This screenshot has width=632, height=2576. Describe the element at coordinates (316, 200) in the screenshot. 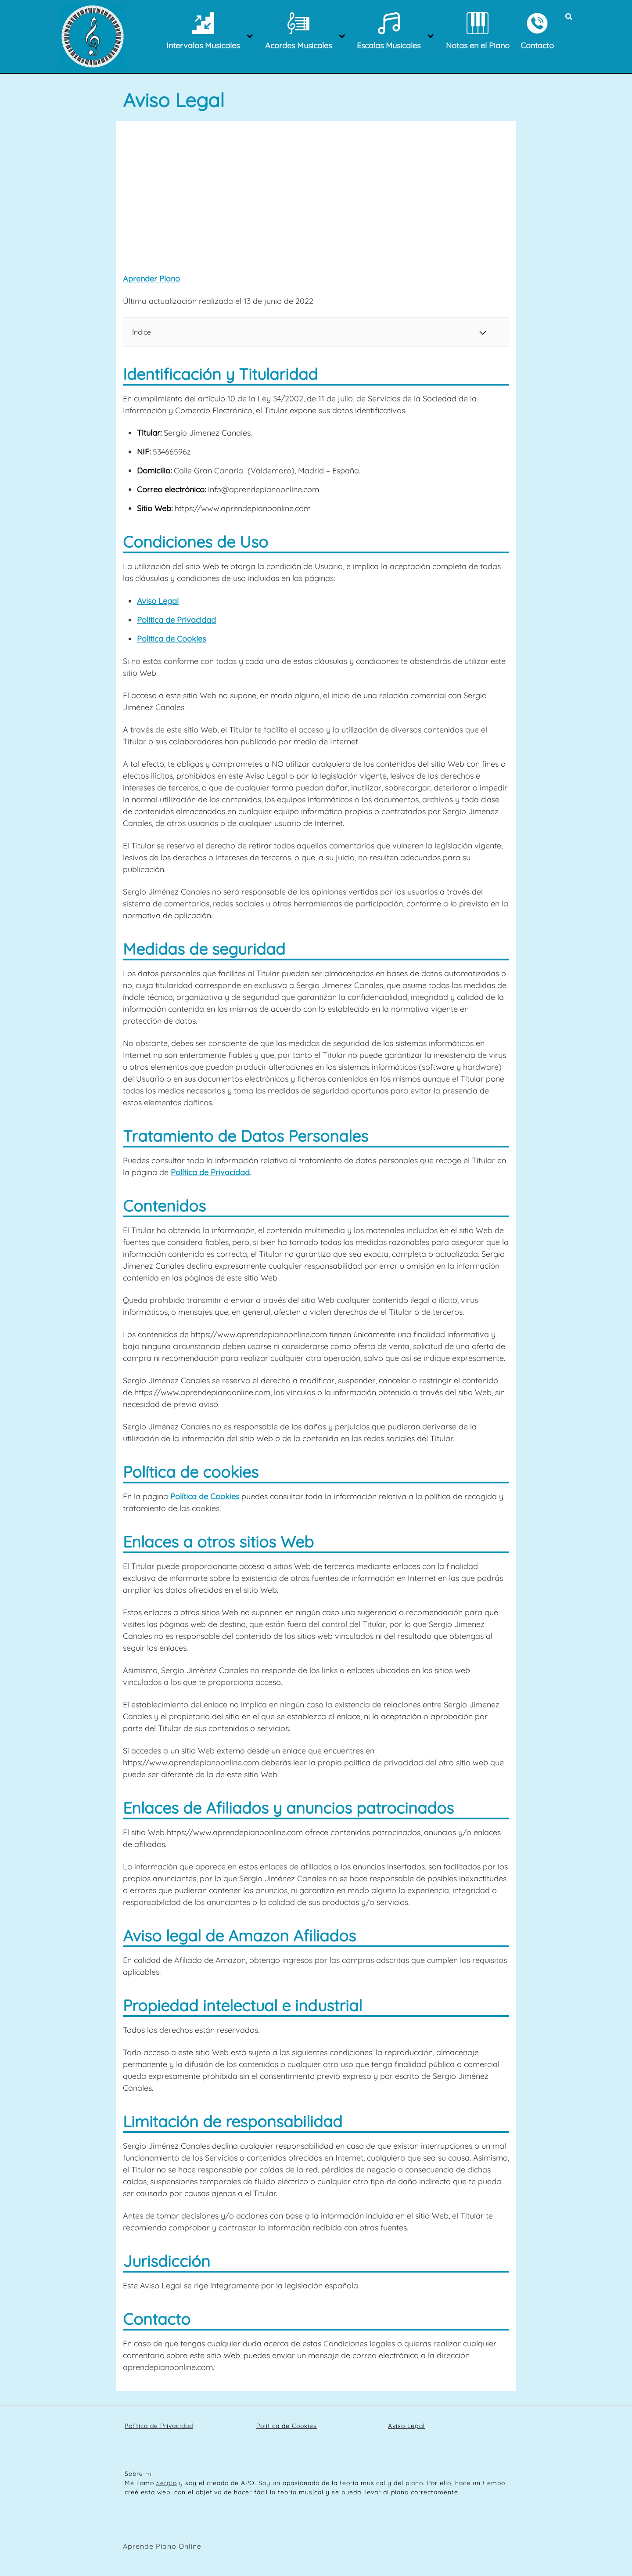

I see `[Advertisement]` at that location.